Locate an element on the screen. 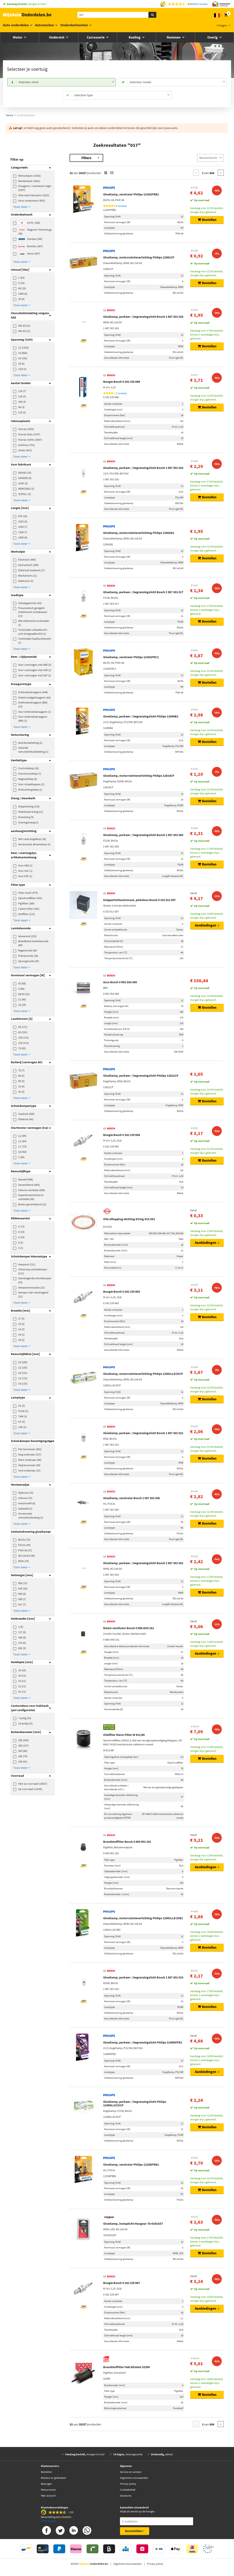  Ventieltype [button] is located at coordinates (21, 824).